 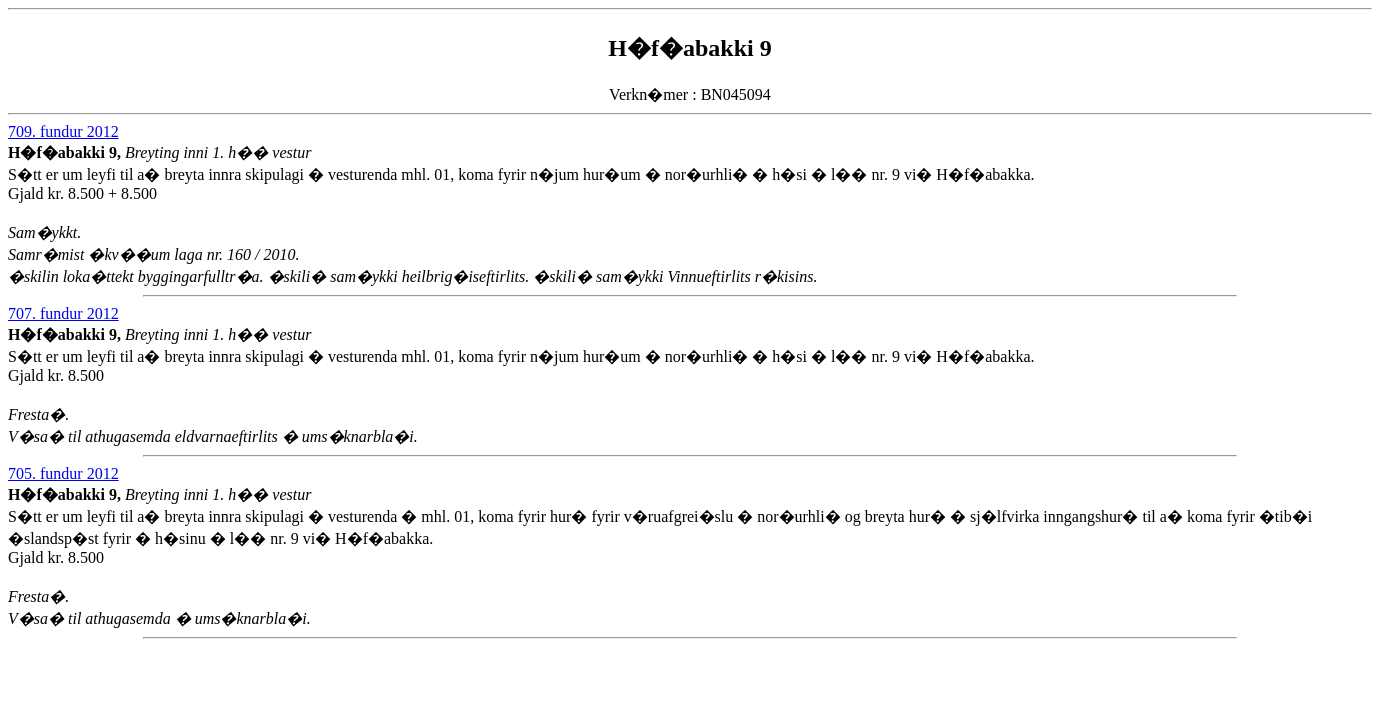 I want to click on 705. fundur 2012, so click(x=63, y=473).